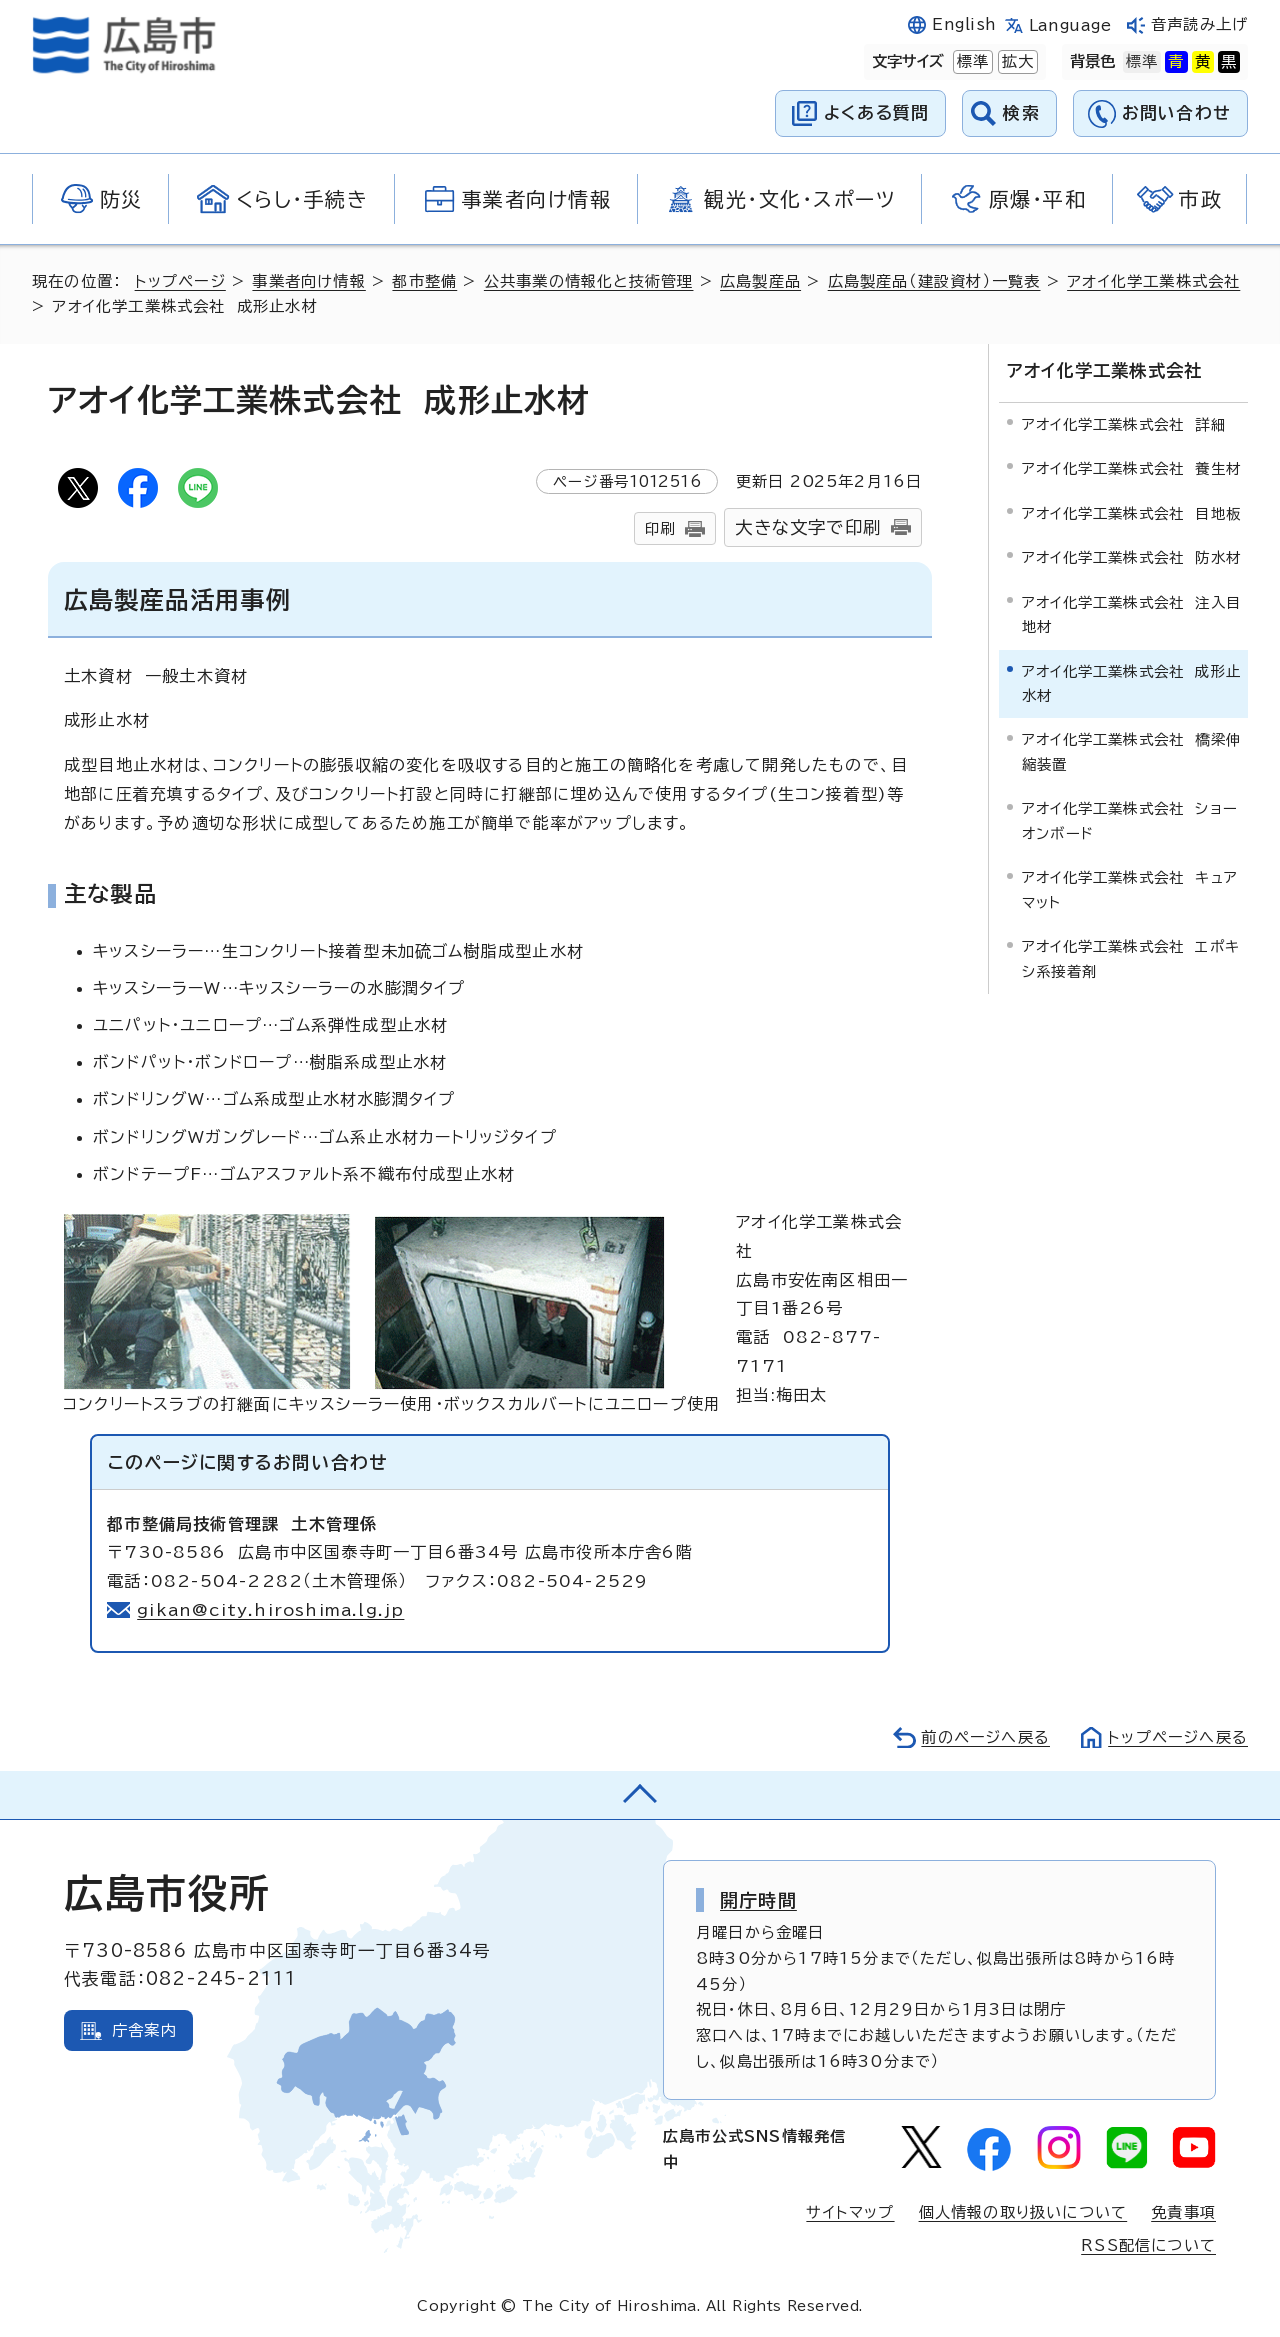  Describe the element at coordinates (1176, 112) in the screenshot. I see `お問い合わせ` at that location.